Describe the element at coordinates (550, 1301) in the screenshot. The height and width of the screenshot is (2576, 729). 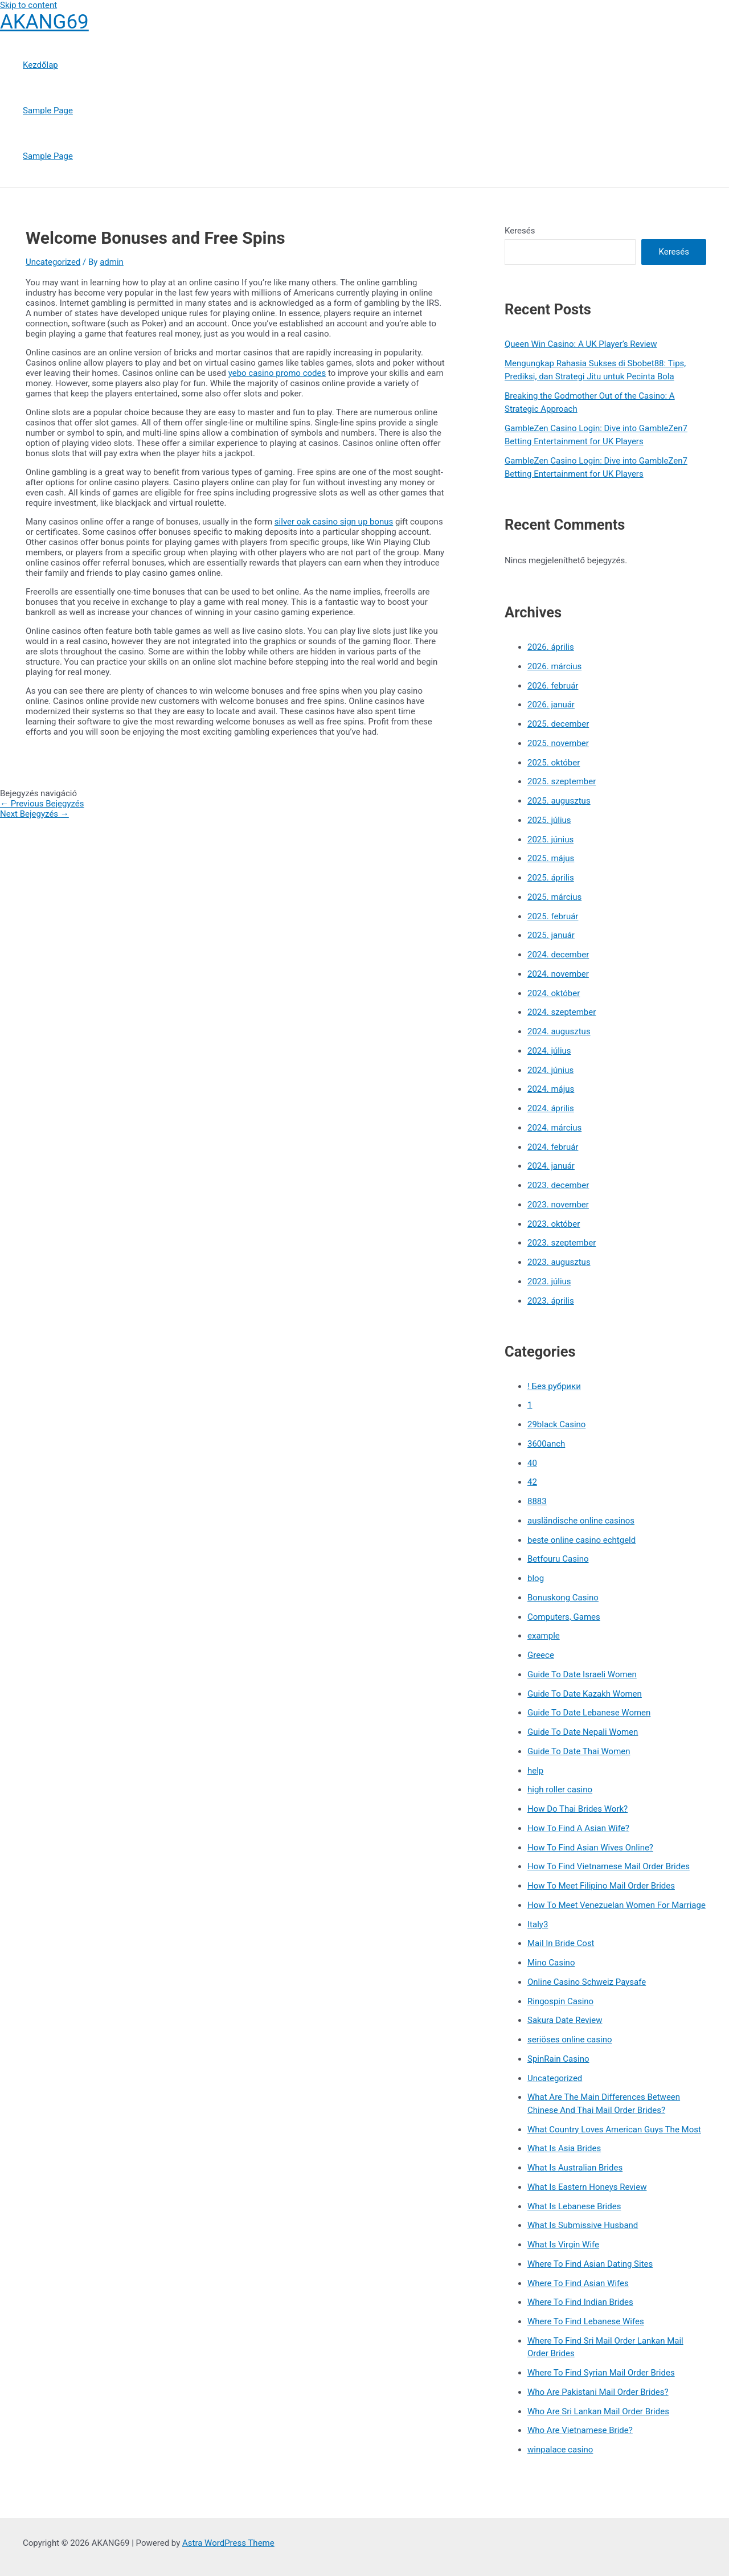
I see `2023. április` at that location.